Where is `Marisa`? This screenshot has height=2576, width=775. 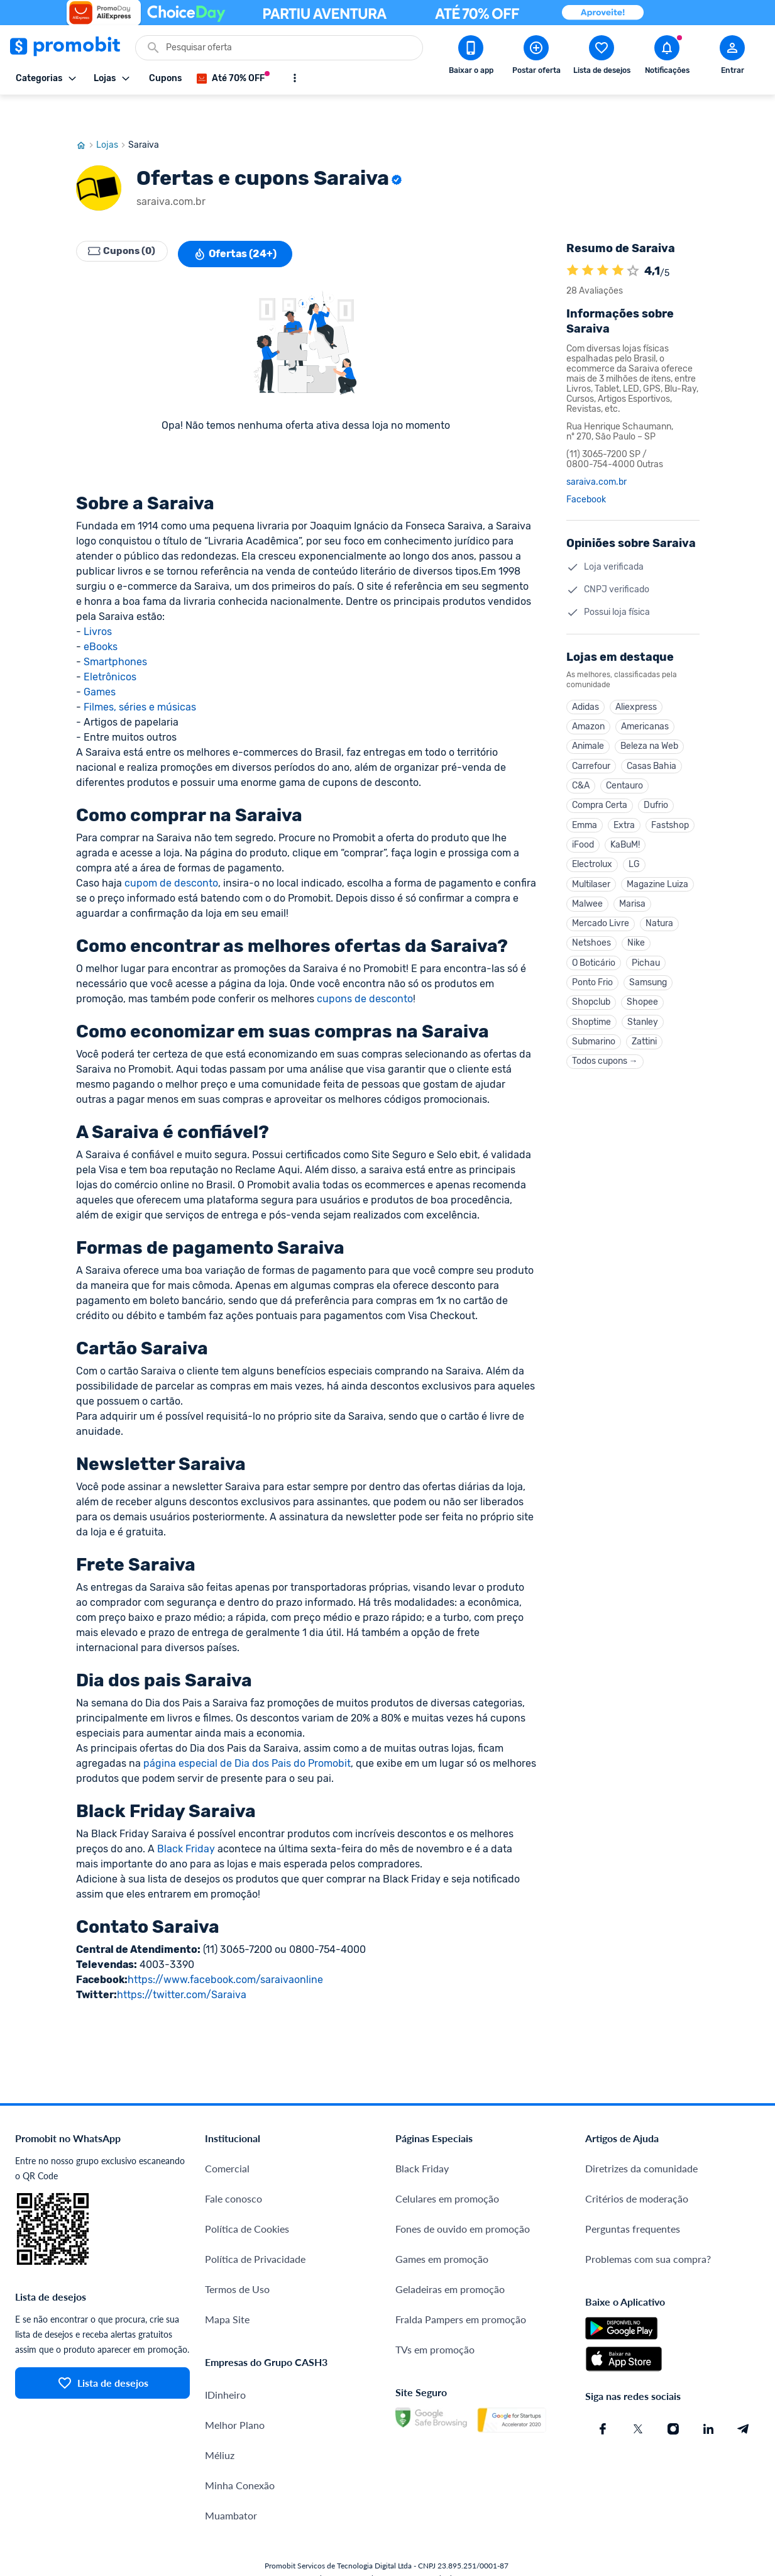
Marisa is located at coordinates (632, 891).